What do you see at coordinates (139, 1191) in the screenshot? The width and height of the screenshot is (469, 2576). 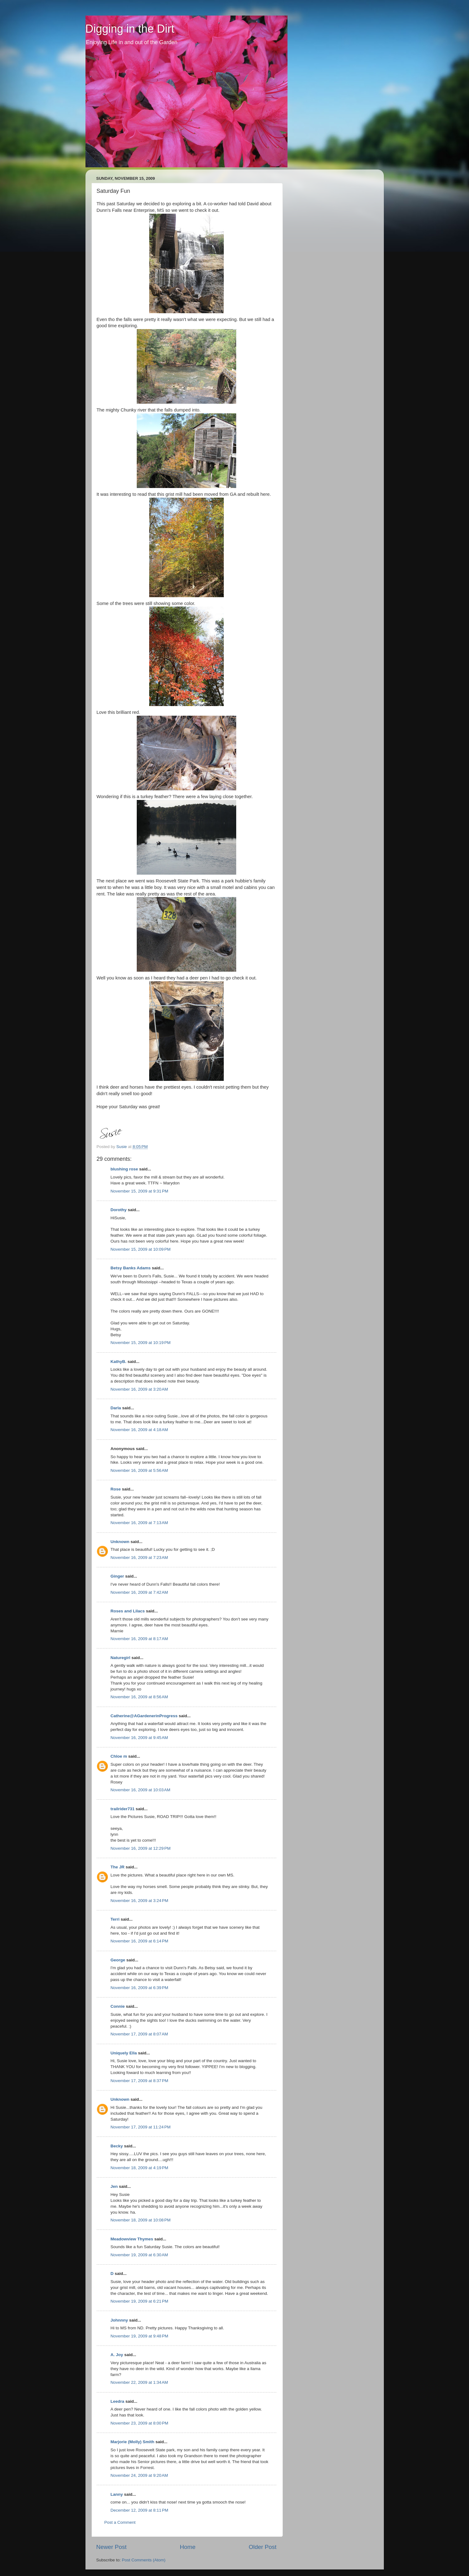 I see `November 15, 2009 at 9:31 PM` at bounding box center [139, 1191].